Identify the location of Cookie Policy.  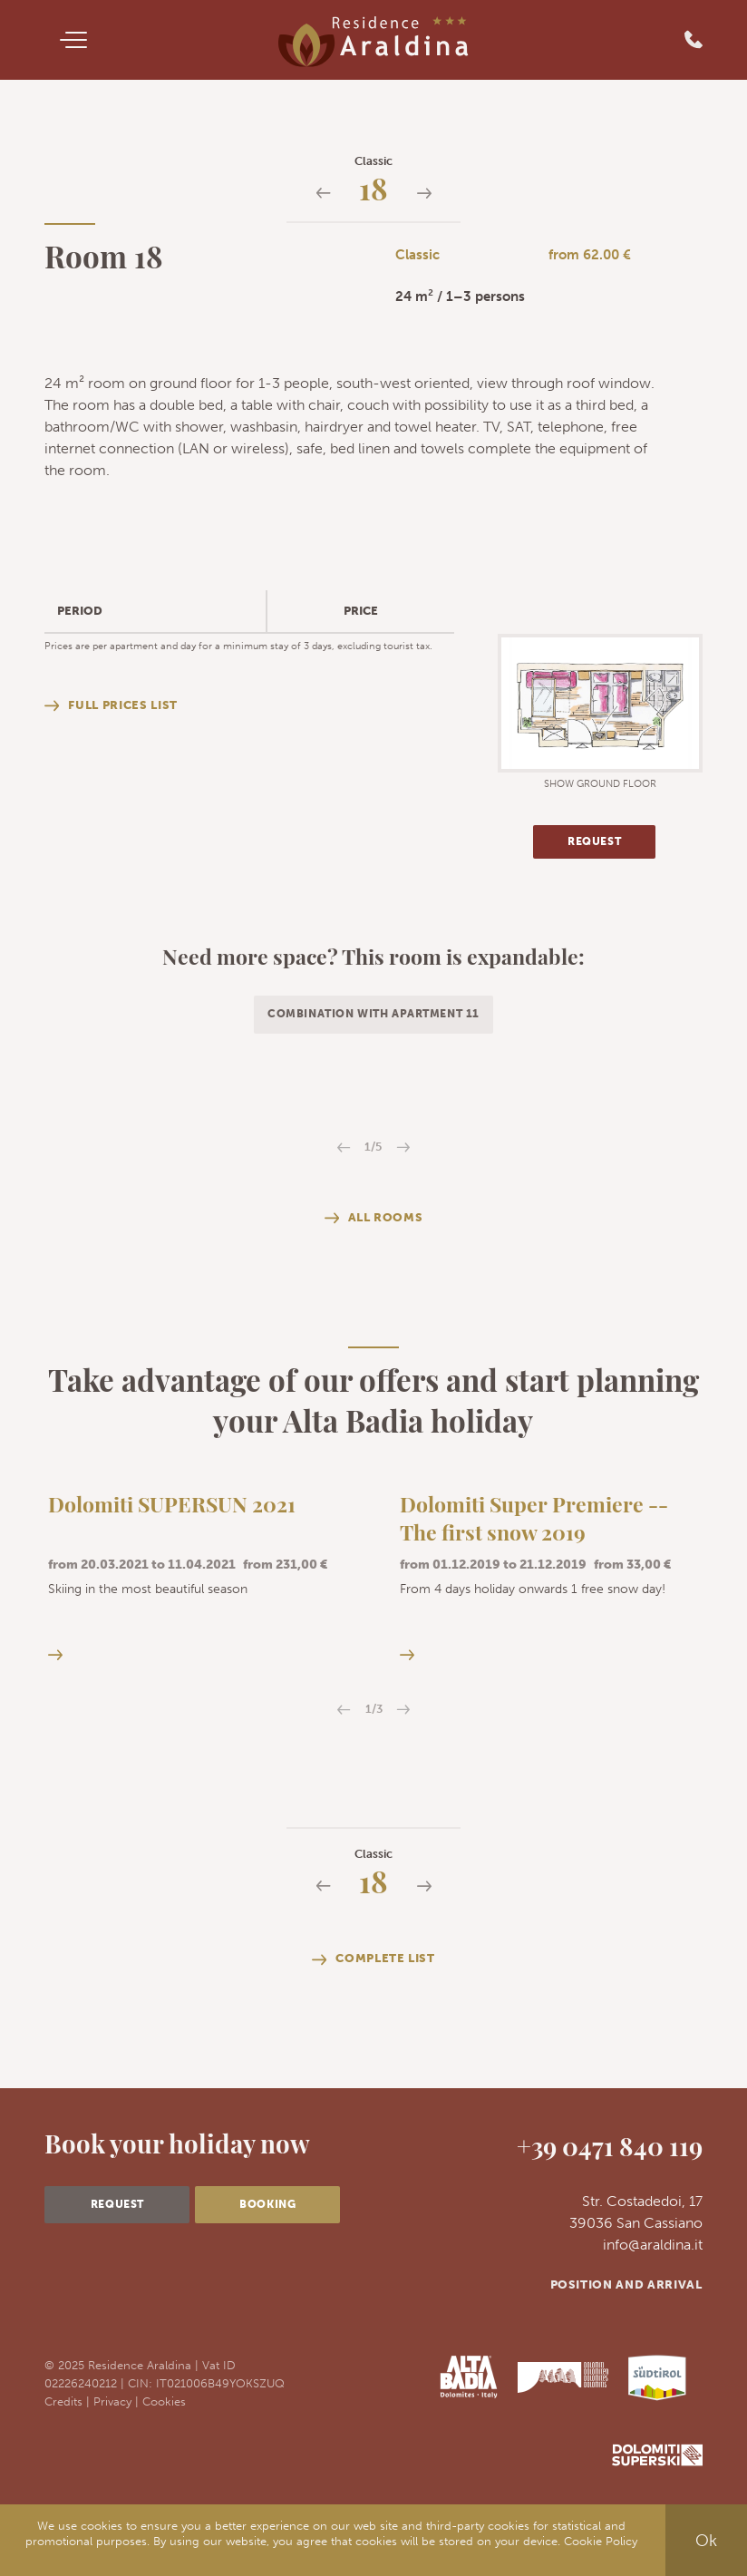
(600, 2541).